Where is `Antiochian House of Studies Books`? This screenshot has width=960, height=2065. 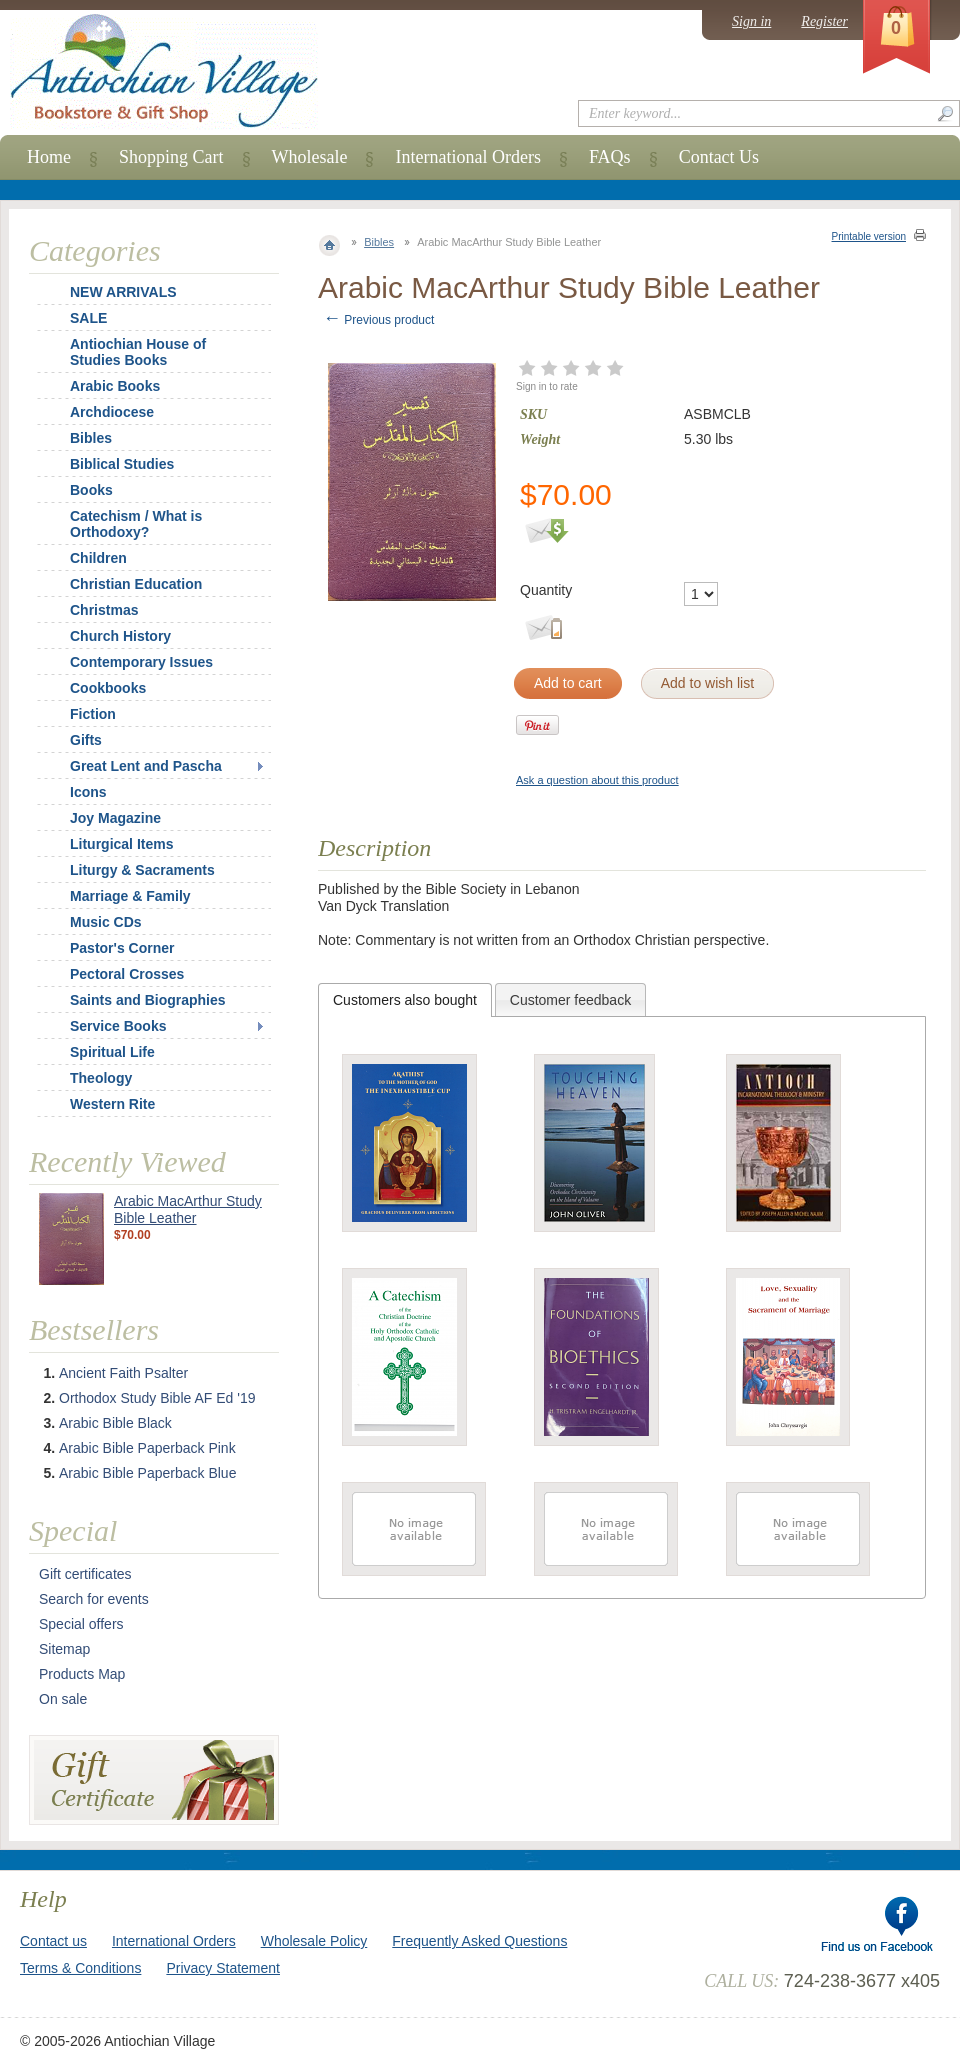
Antiochian House of Studies Books is located at coordinates (138, 352).